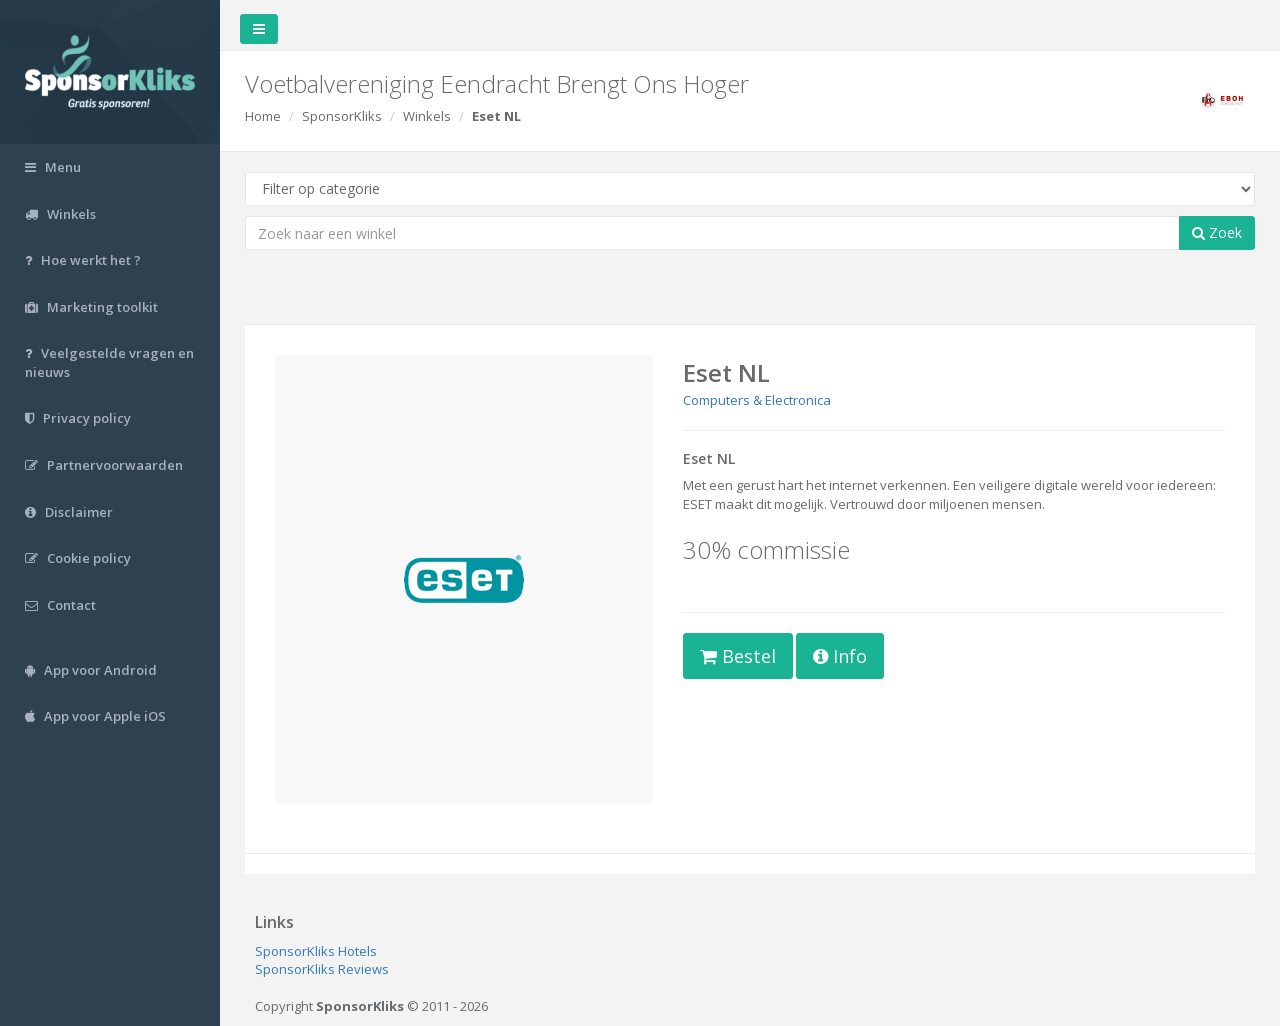 The width and height of the screenshot is (1280, 1026). I want to click on Bestel, so click(738, 656).